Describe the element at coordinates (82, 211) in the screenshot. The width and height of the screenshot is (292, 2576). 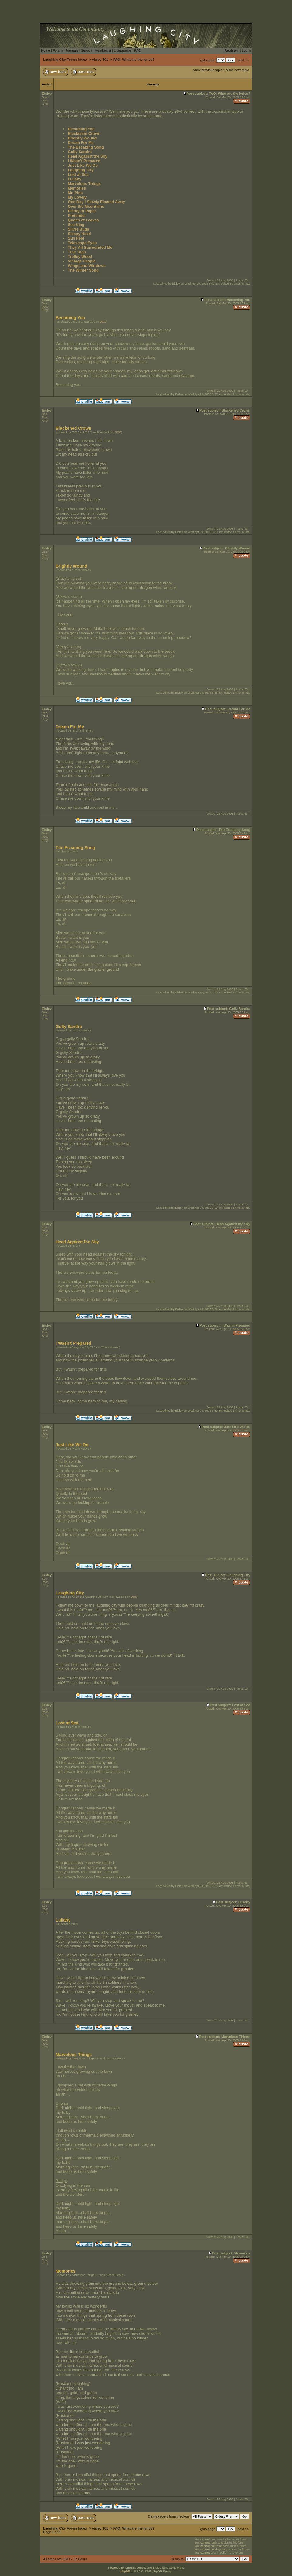
I see `Plenty of Paper` at that location.